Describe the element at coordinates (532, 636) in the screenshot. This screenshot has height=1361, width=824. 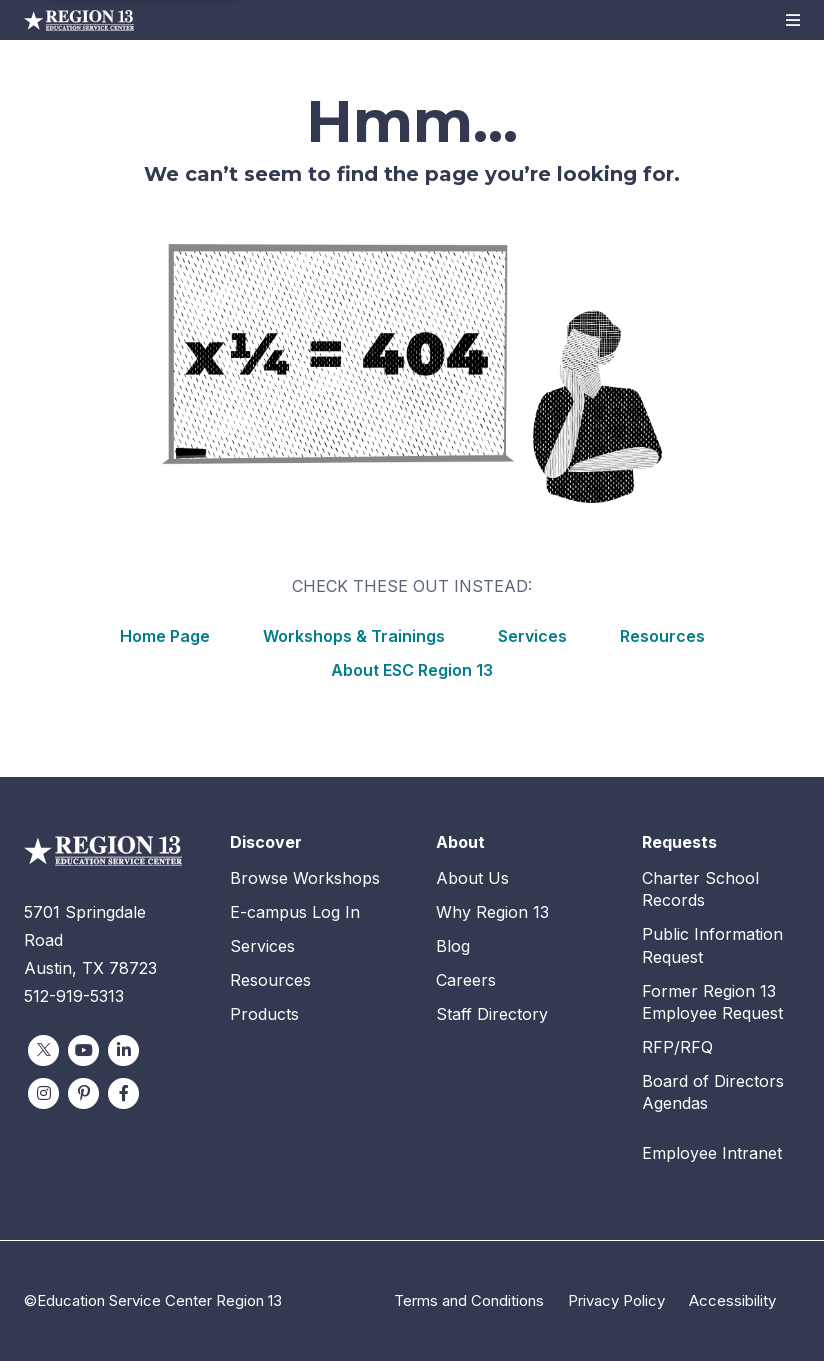
I see `Services` at that location.